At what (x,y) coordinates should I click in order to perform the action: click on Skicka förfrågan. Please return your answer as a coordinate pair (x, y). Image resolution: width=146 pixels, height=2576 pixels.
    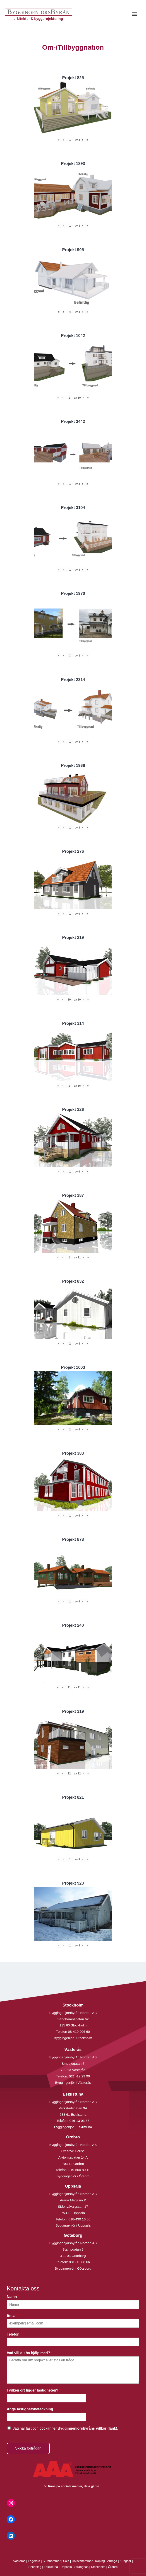
    Looking at the image, I should click on (28, 2448).